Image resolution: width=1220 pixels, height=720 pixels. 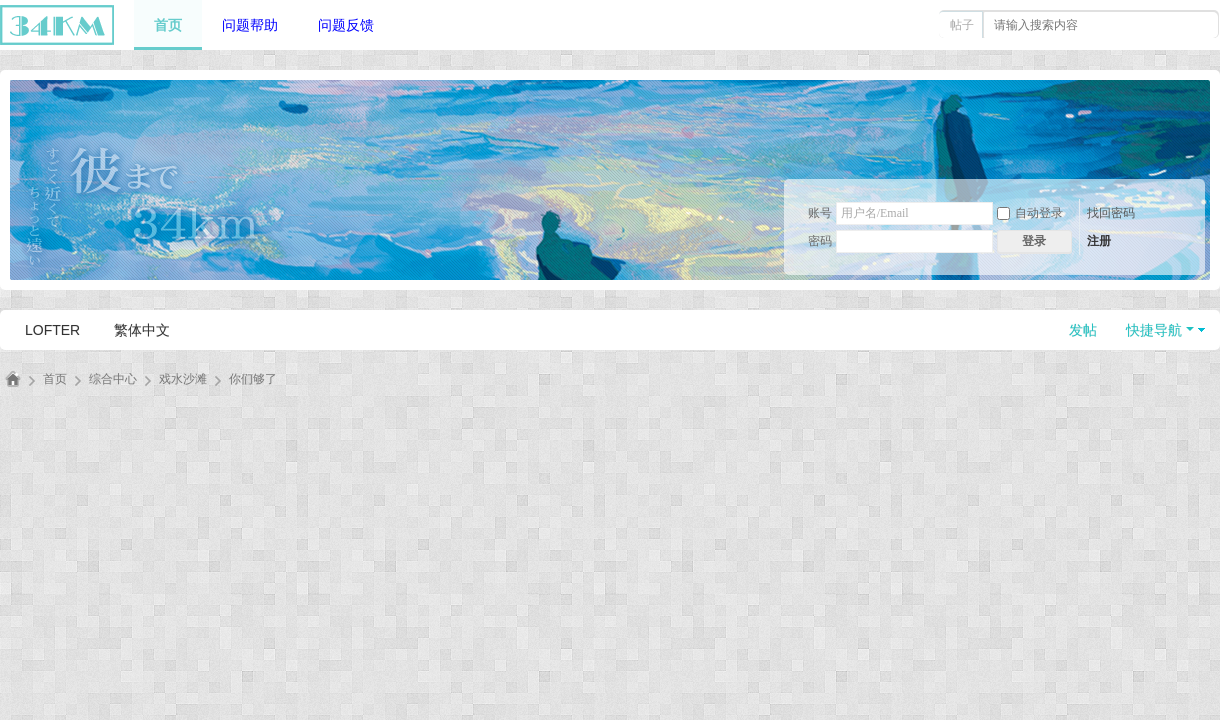 I want to click on 找回密码, so click(x=1111, y=213).